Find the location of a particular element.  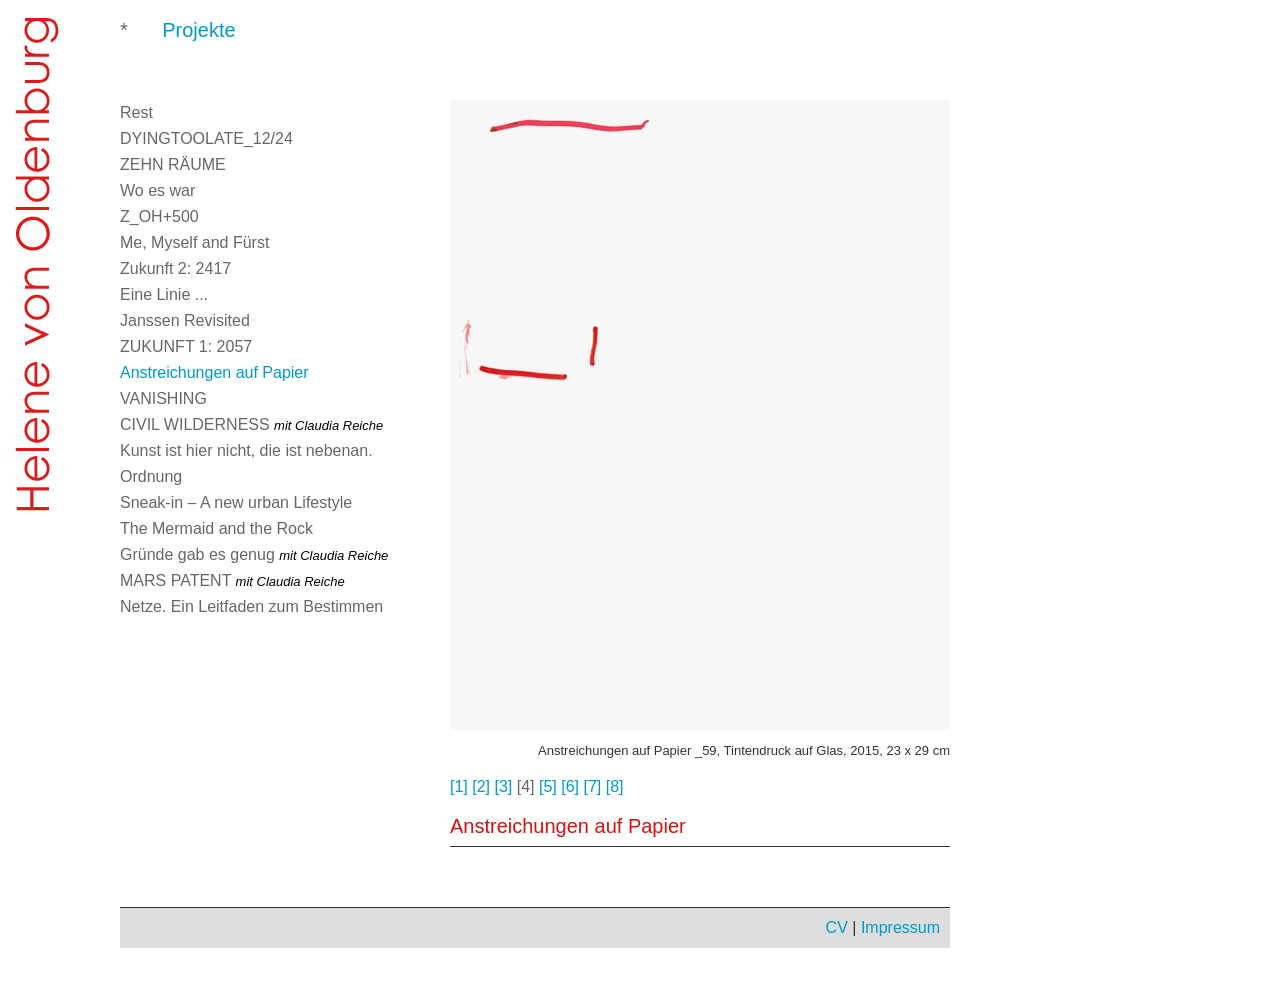

Projekte is located at coordinates (198, 30).